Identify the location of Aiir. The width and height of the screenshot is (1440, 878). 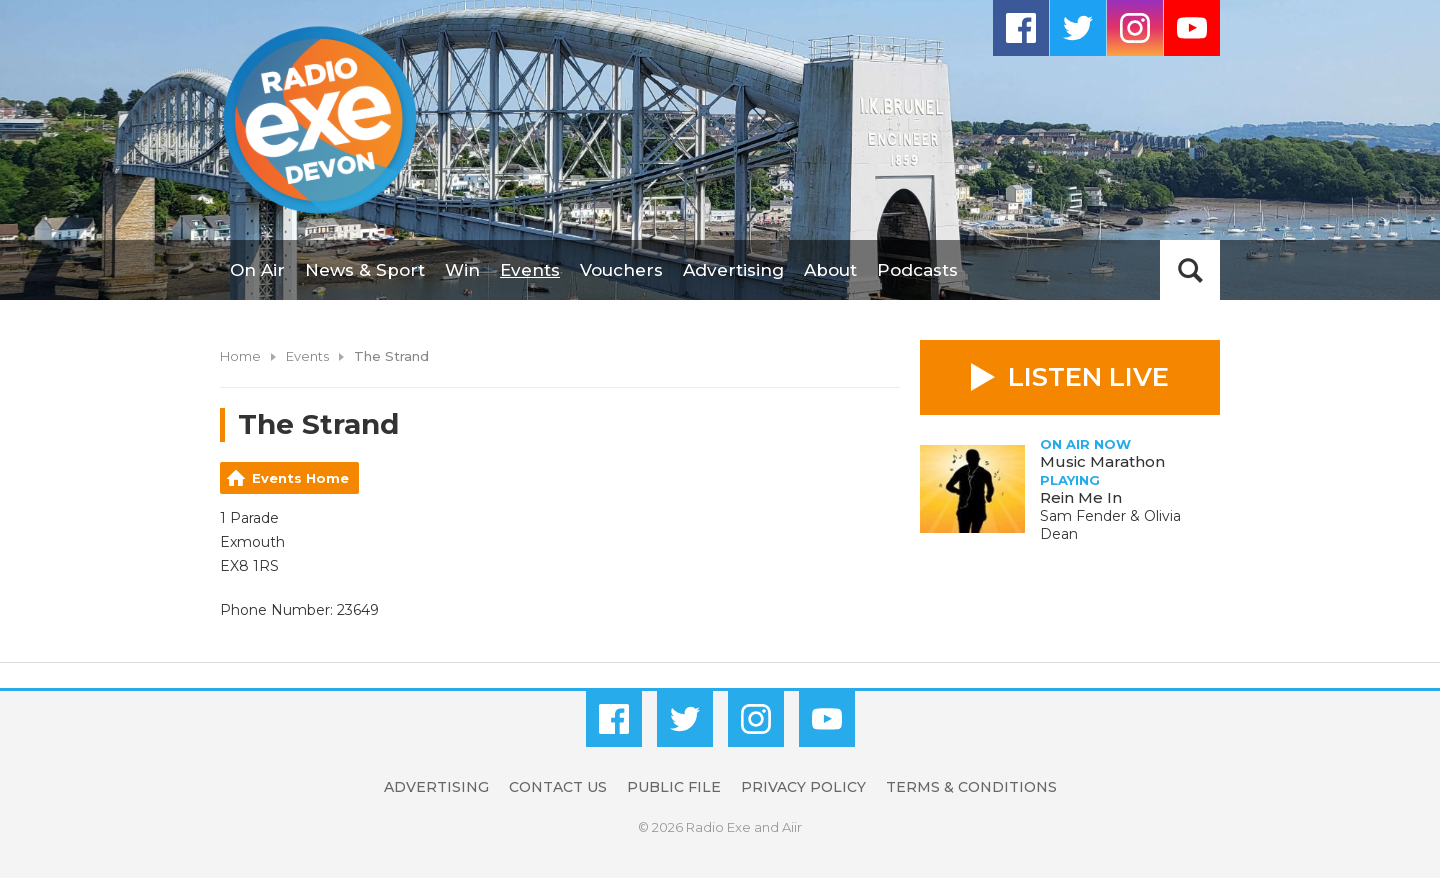
(792, 827).